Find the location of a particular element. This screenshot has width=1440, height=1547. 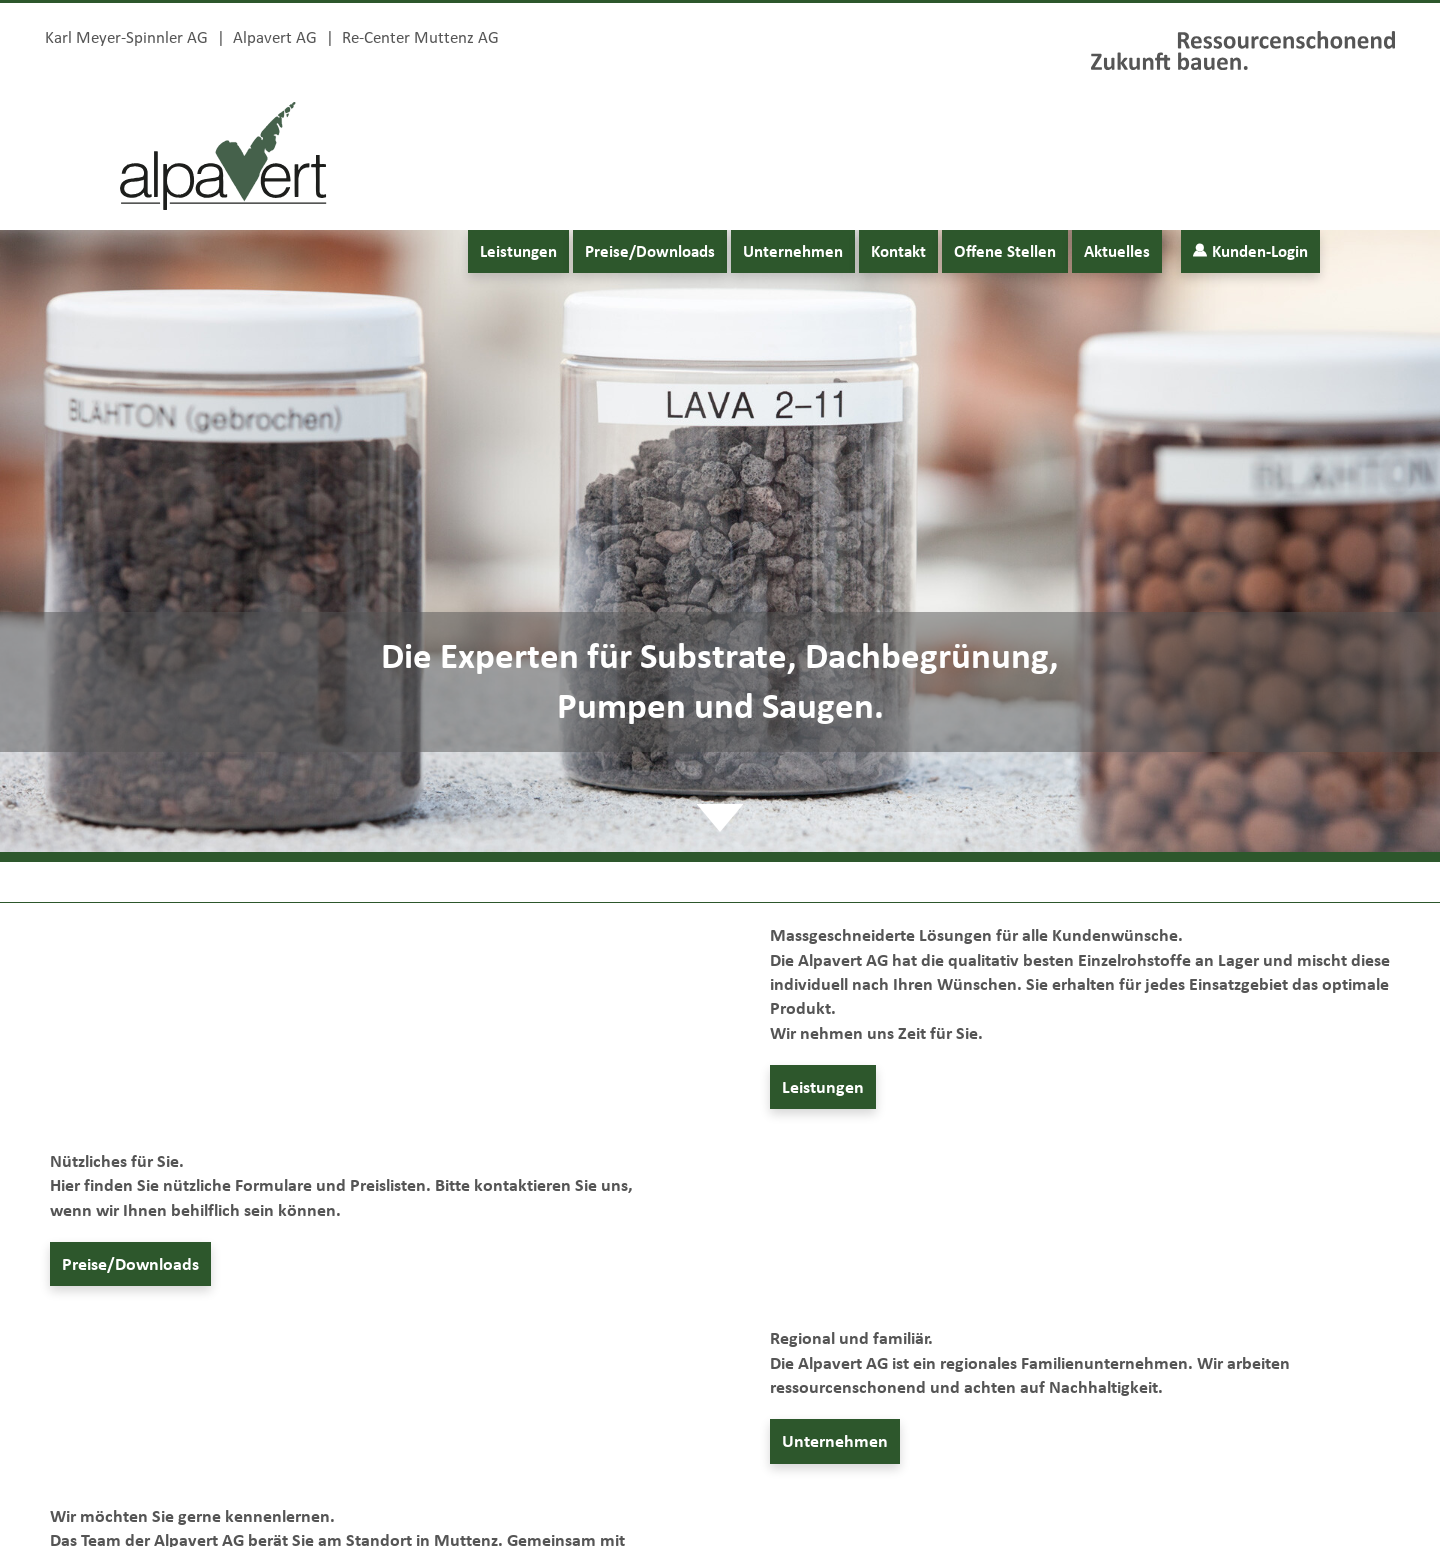

Offene Stellen is located at coordinates (1005, 251).